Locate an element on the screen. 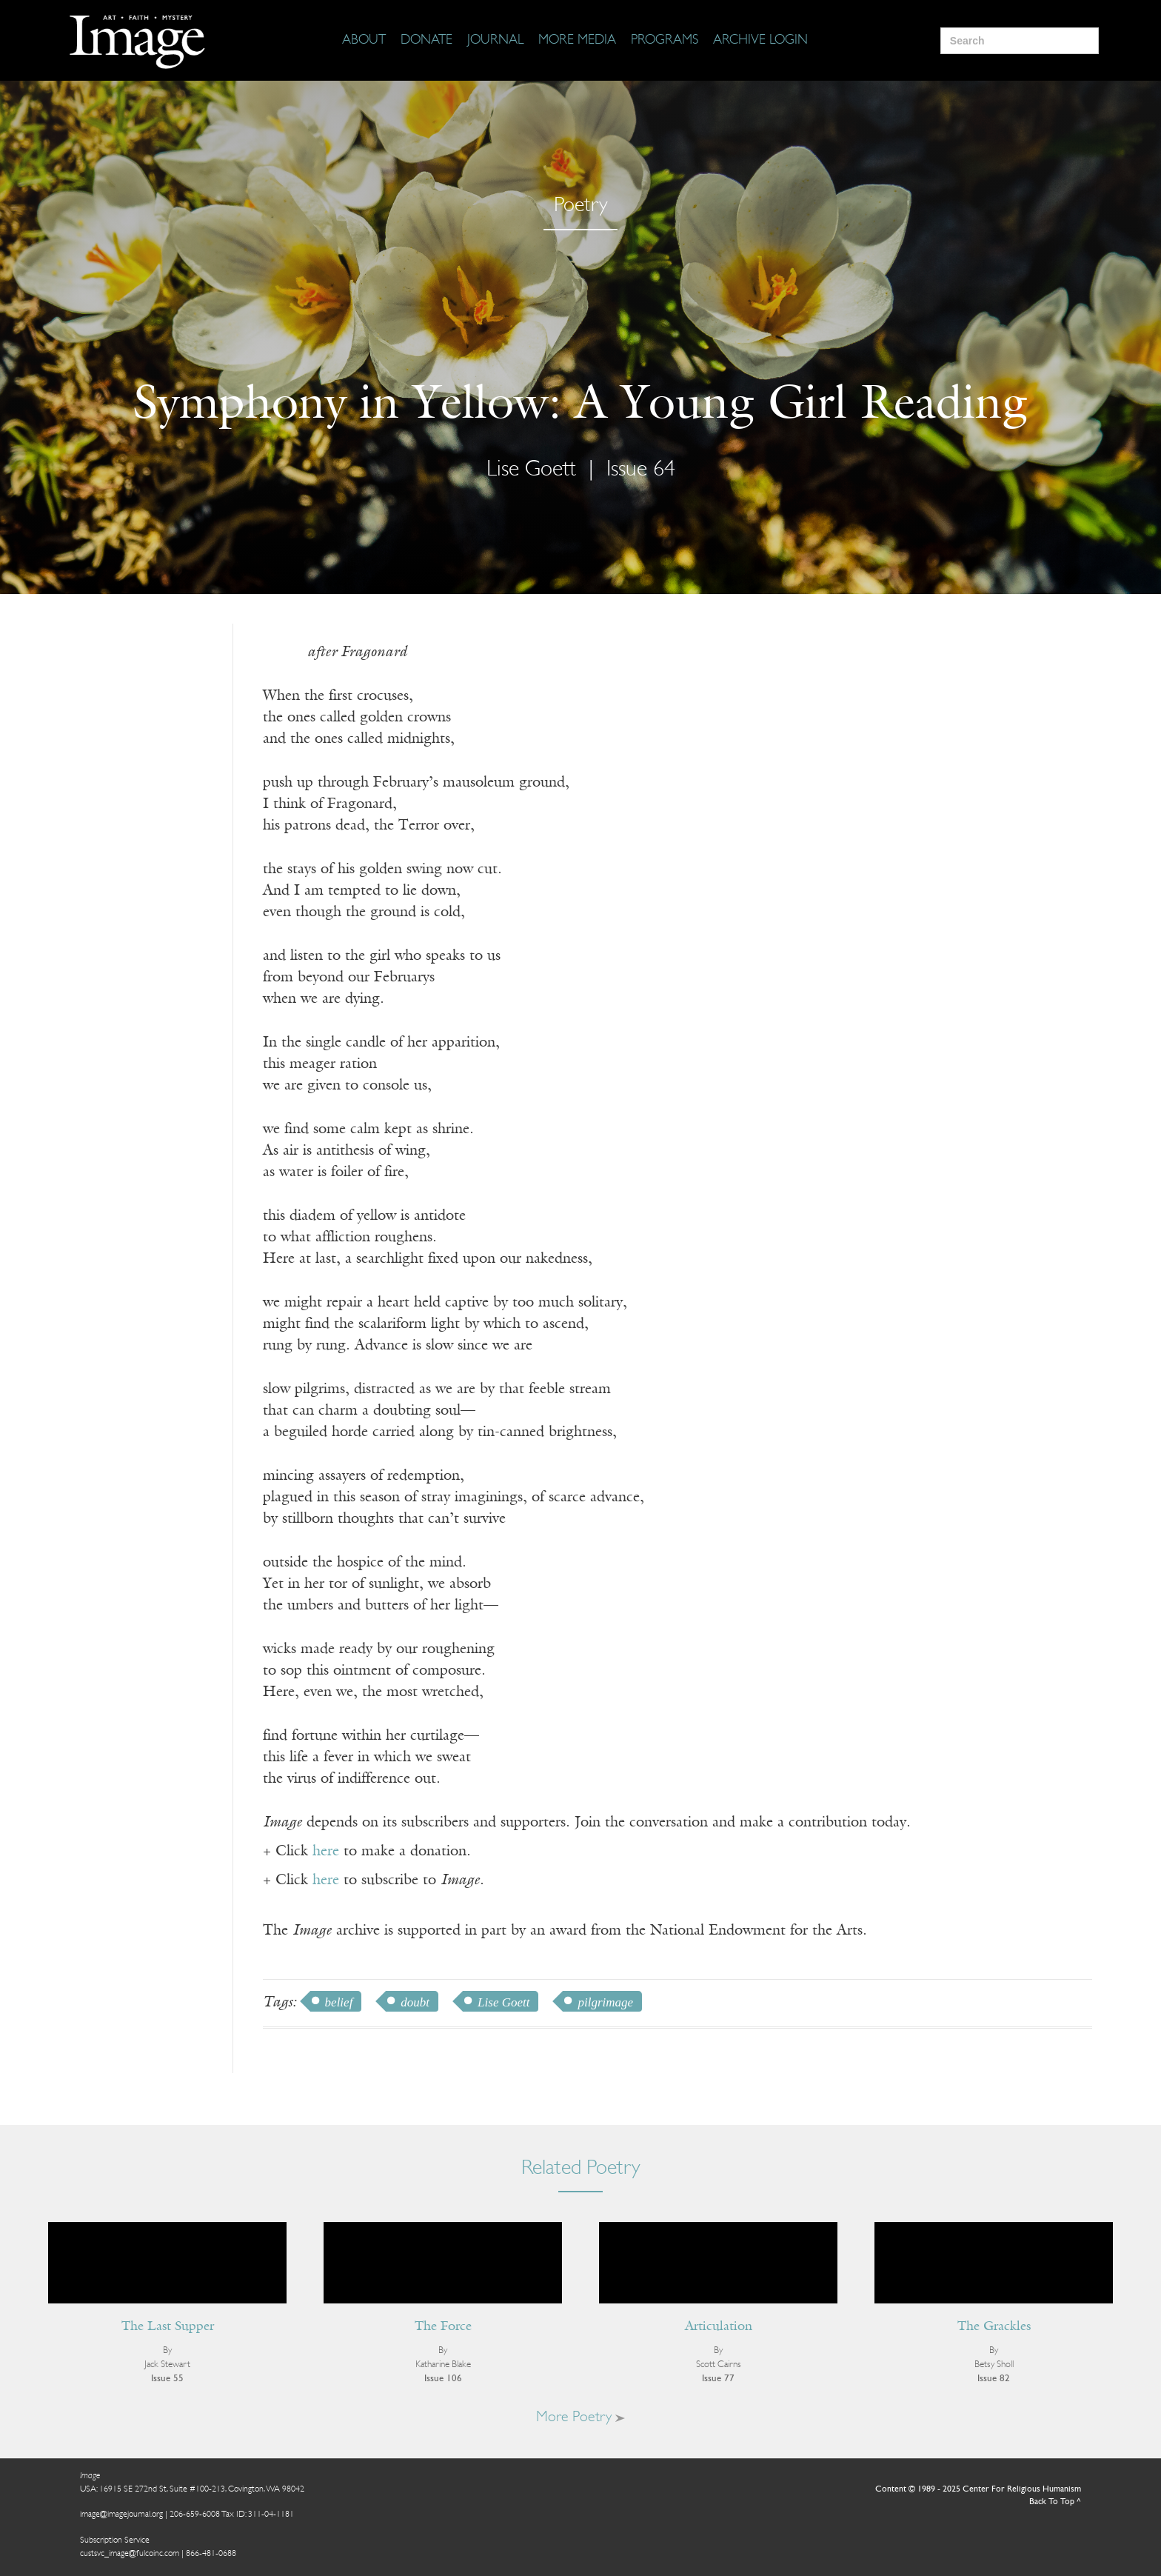  Issue 77 is located at coordinates (718, 2378).